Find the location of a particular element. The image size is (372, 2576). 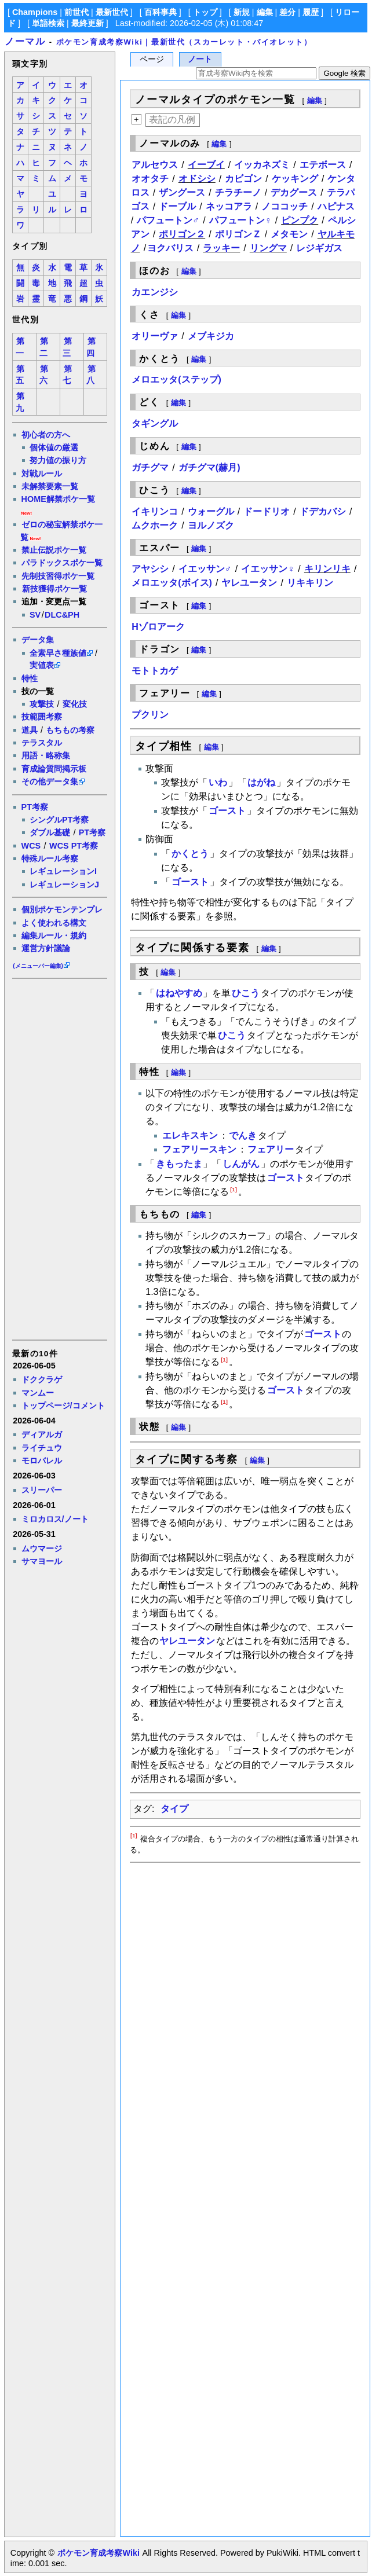

ひこう is located at coordinates (246, 993).